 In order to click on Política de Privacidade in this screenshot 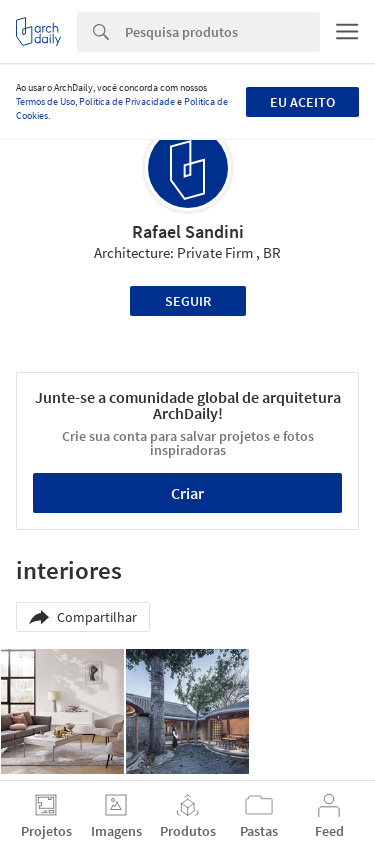, I will do `click(127, 101)`.